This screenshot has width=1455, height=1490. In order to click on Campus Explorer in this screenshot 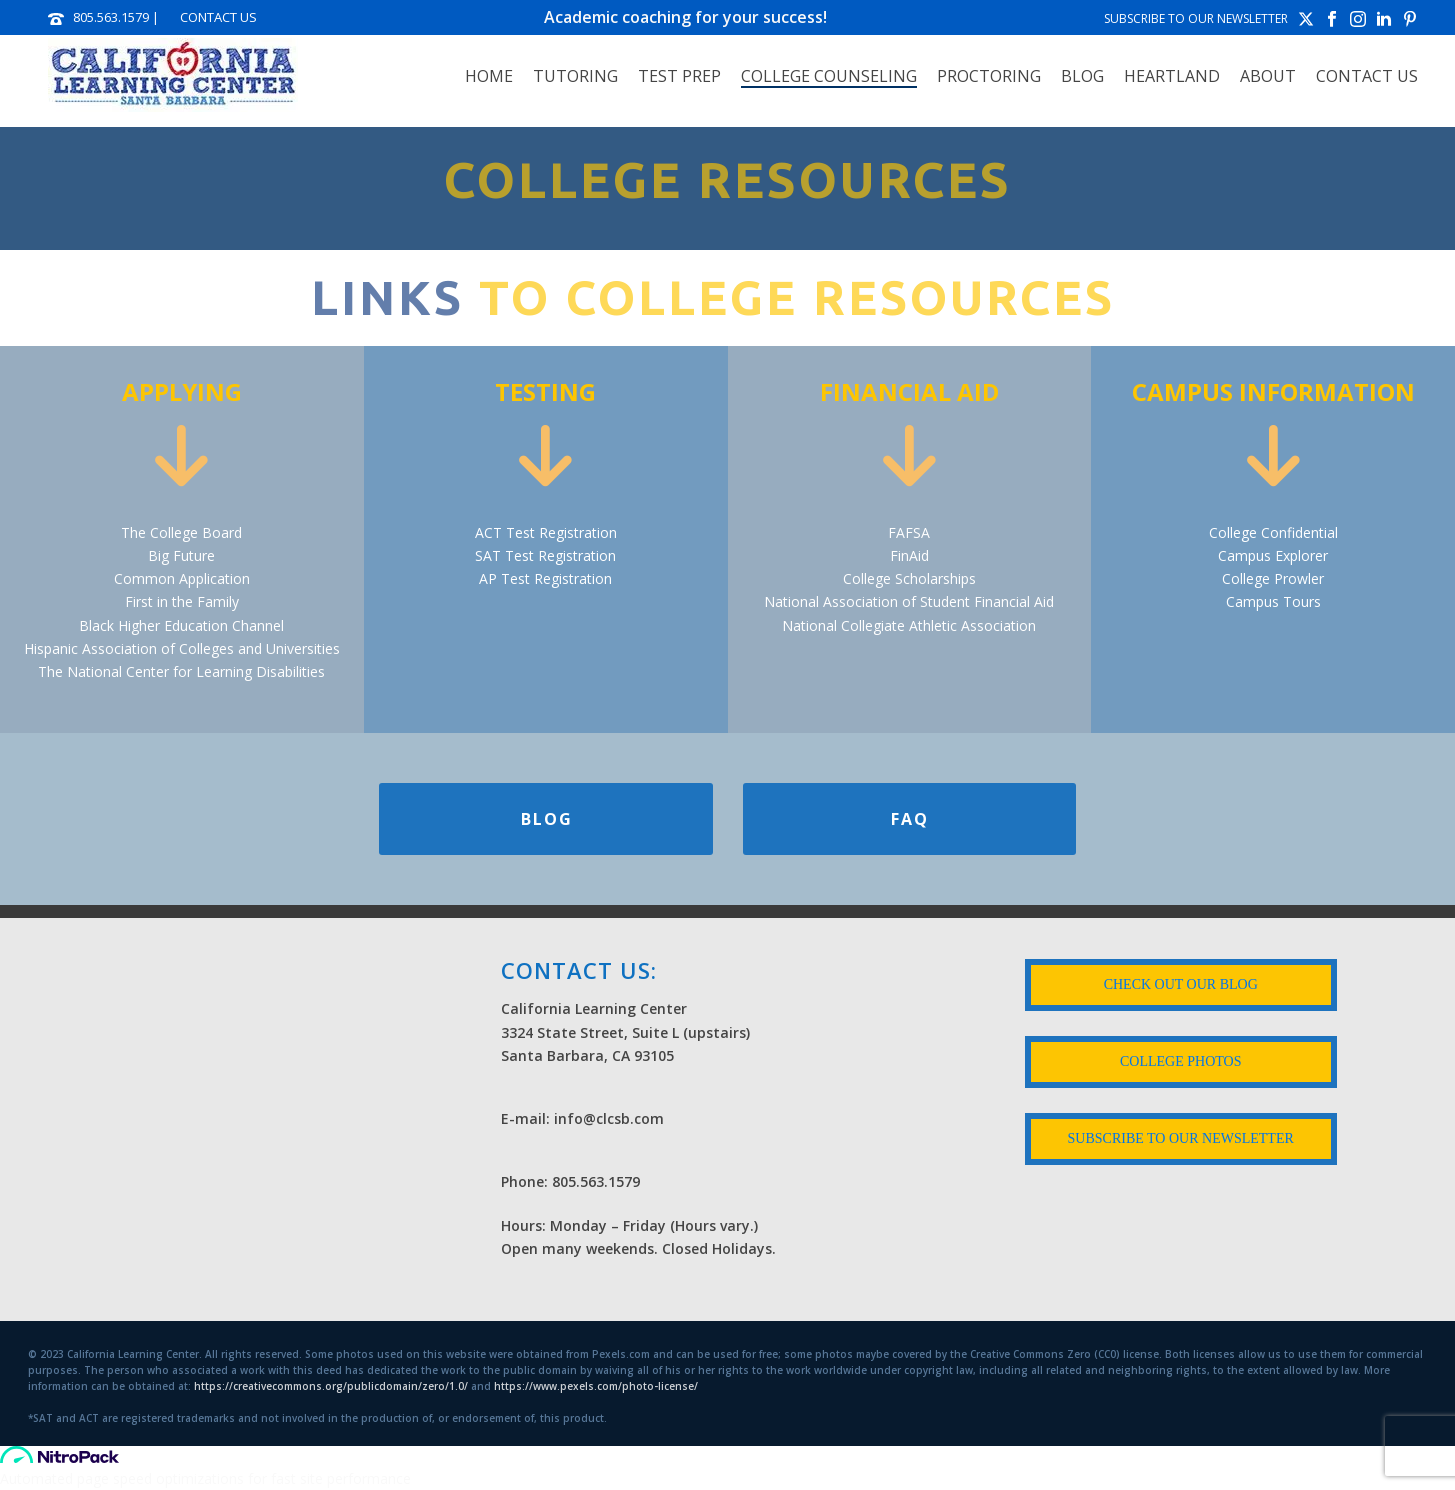, I will do `click(1273, 555)`.